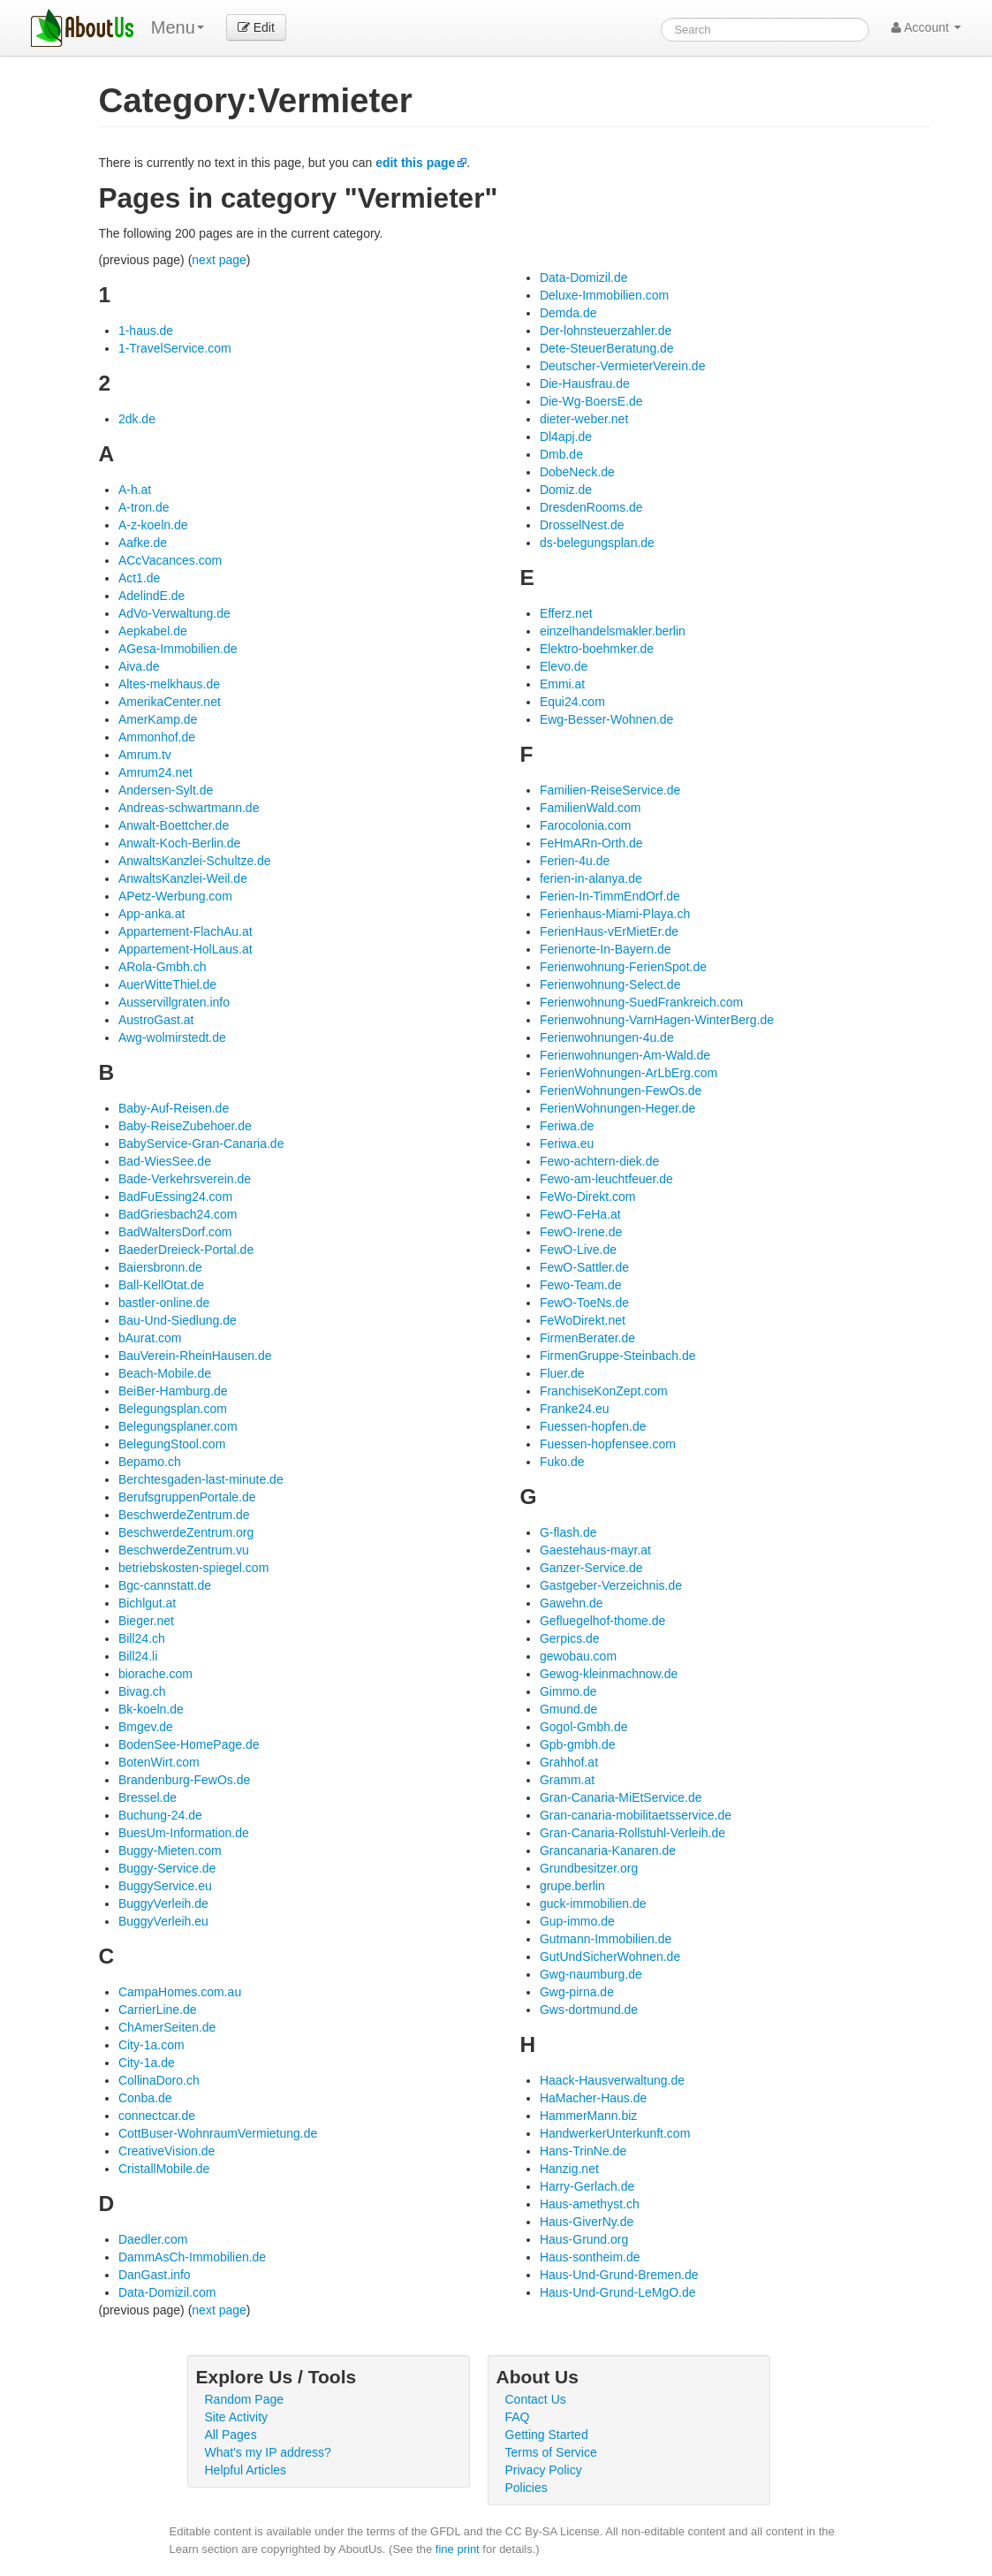  I want to click on Bk-koeln.de, so click(151, 1709).